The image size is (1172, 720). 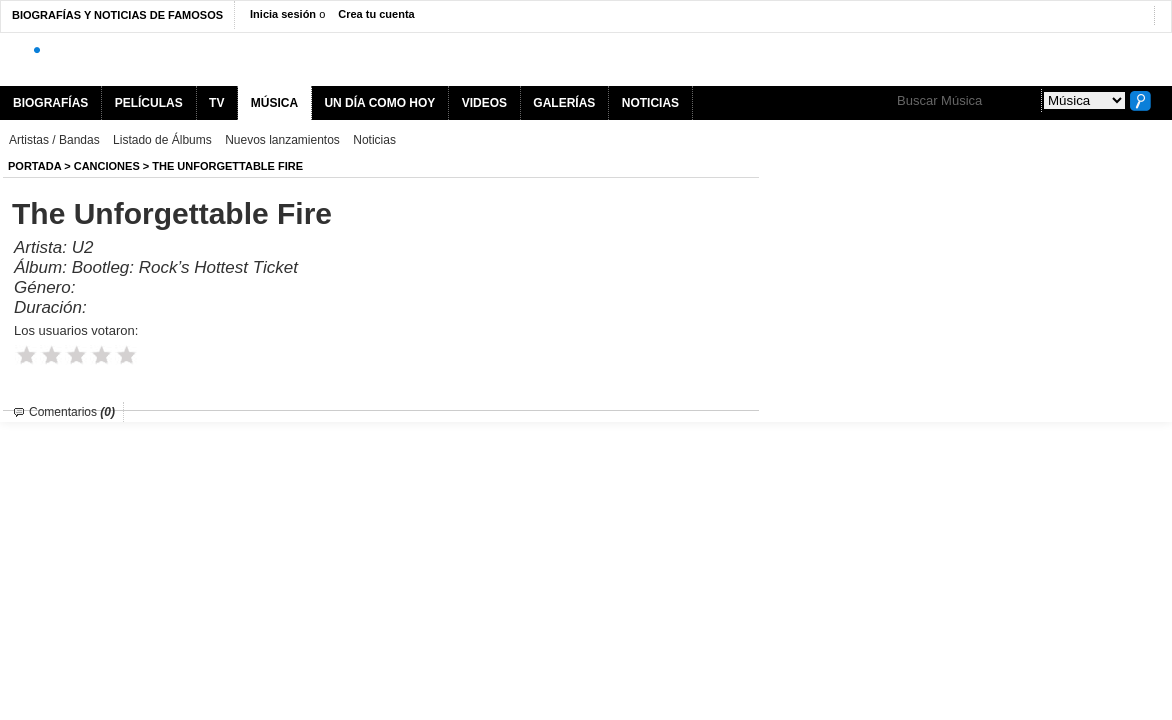 What do you see at coordinates (374, 140) in the screenshot?
I see `Noticias` at bounding box center [374, 140].